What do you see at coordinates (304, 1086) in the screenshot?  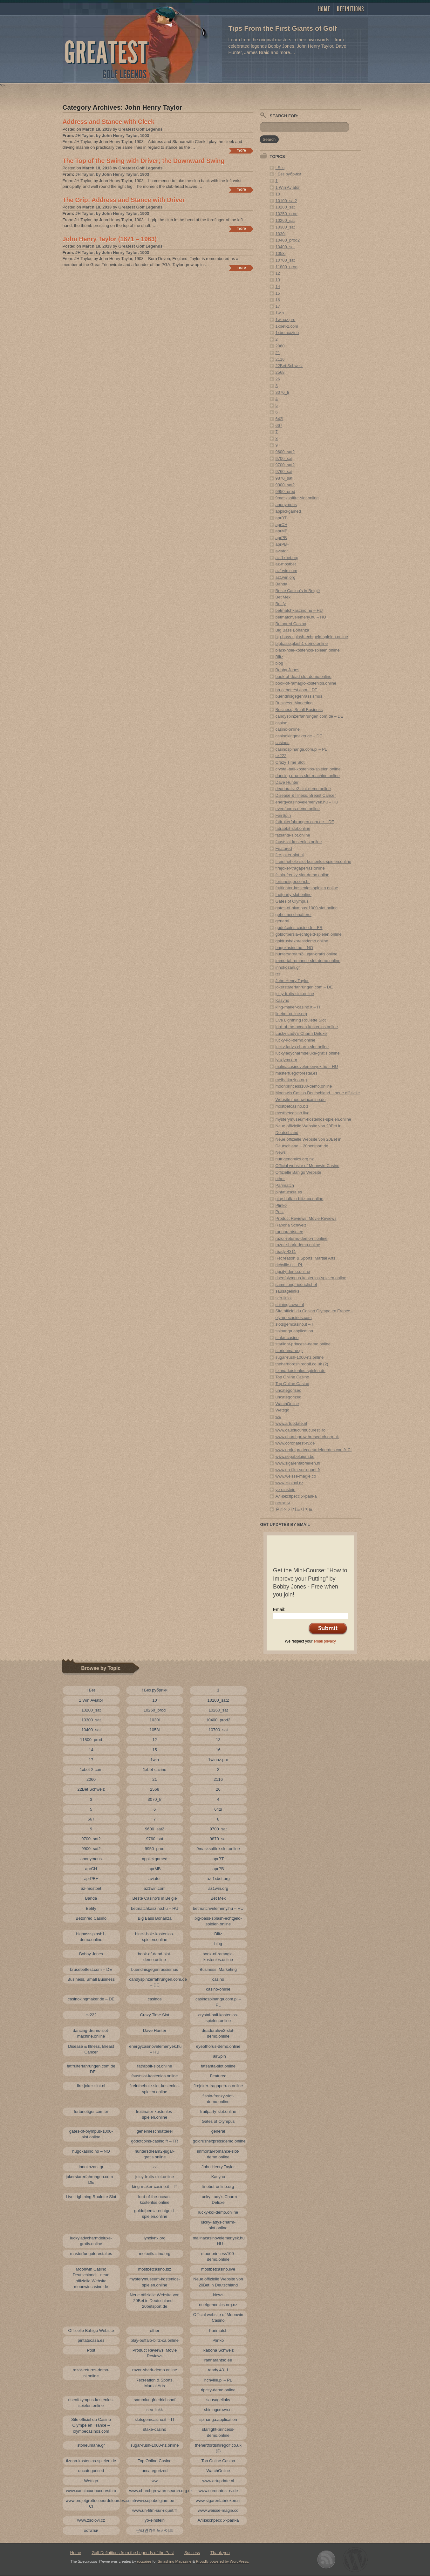 I see `moonprincess100-demo.online` at bounding box center [304, 1086].